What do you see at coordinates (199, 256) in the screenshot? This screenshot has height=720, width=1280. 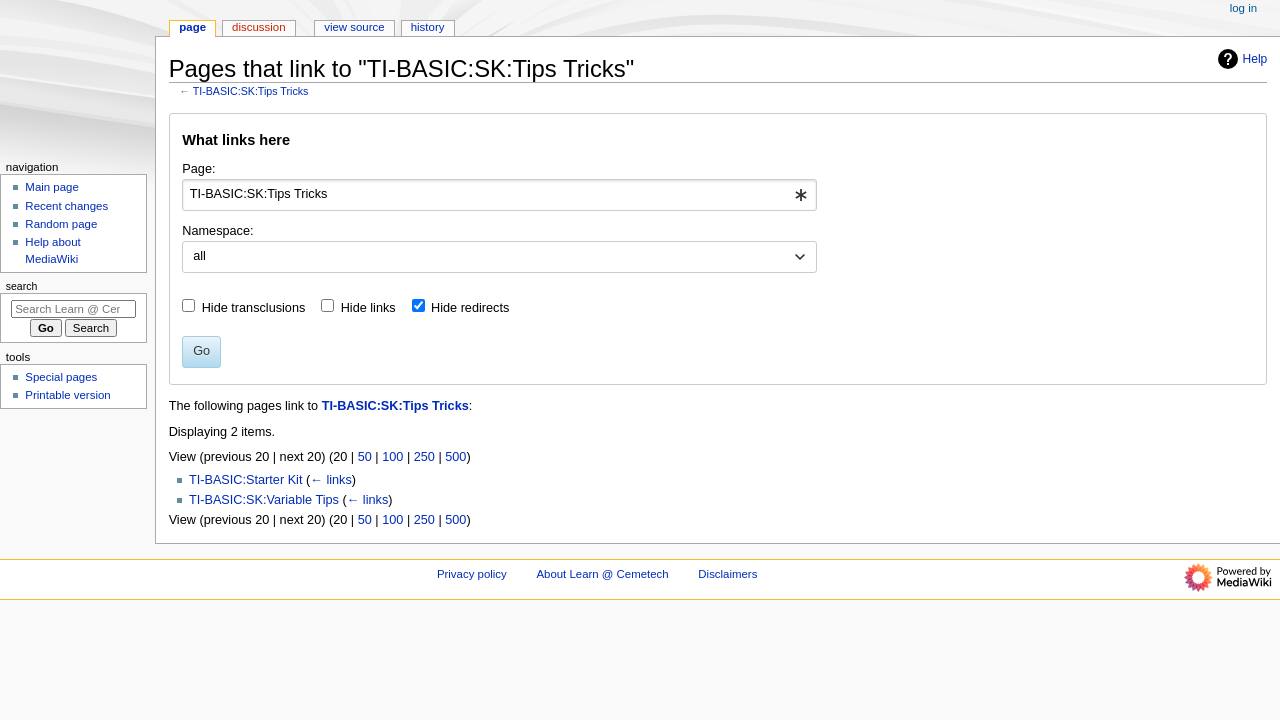 I see `all [textbox]` at bounding box center [199, 256].